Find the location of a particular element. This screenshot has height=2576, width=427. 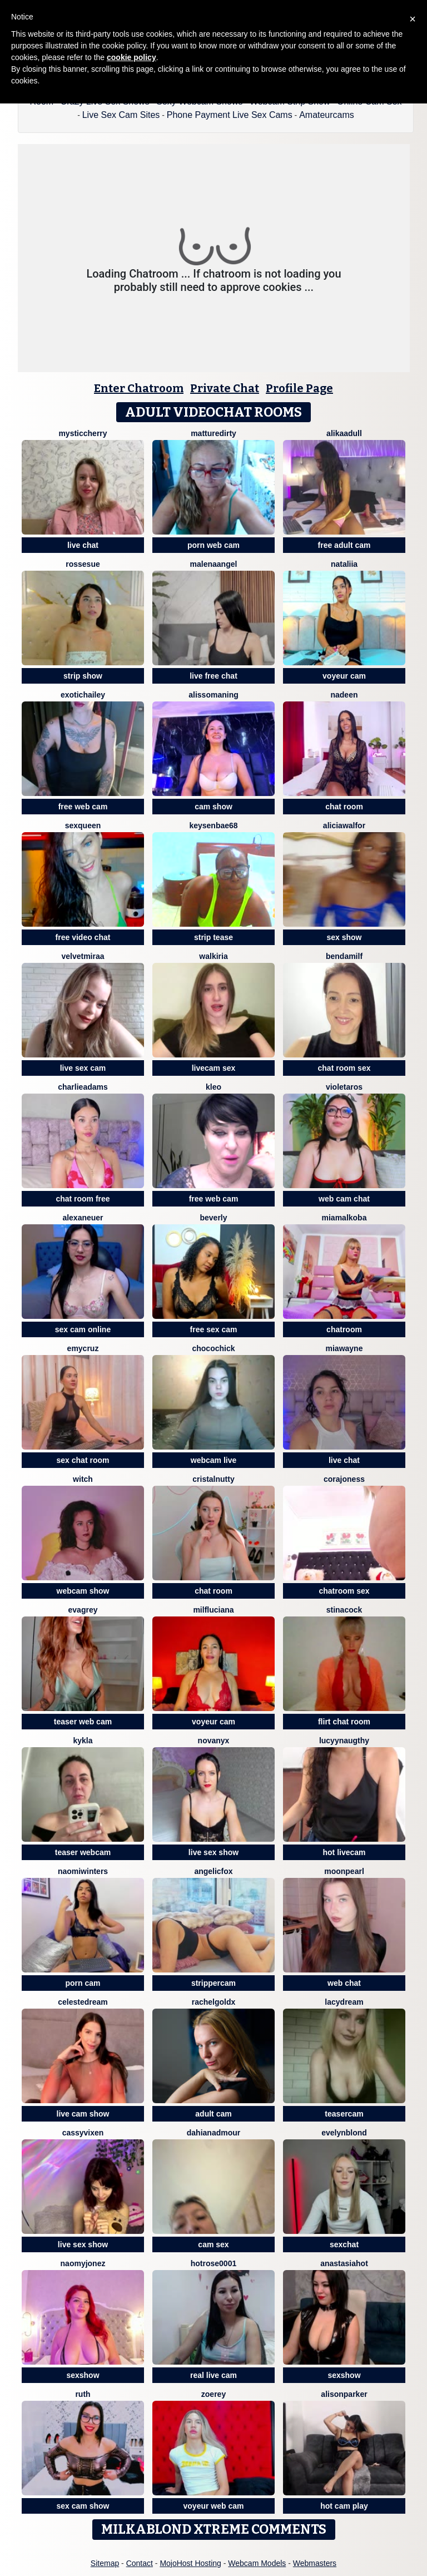

AlissoManing is located at coordinates (213, 694).